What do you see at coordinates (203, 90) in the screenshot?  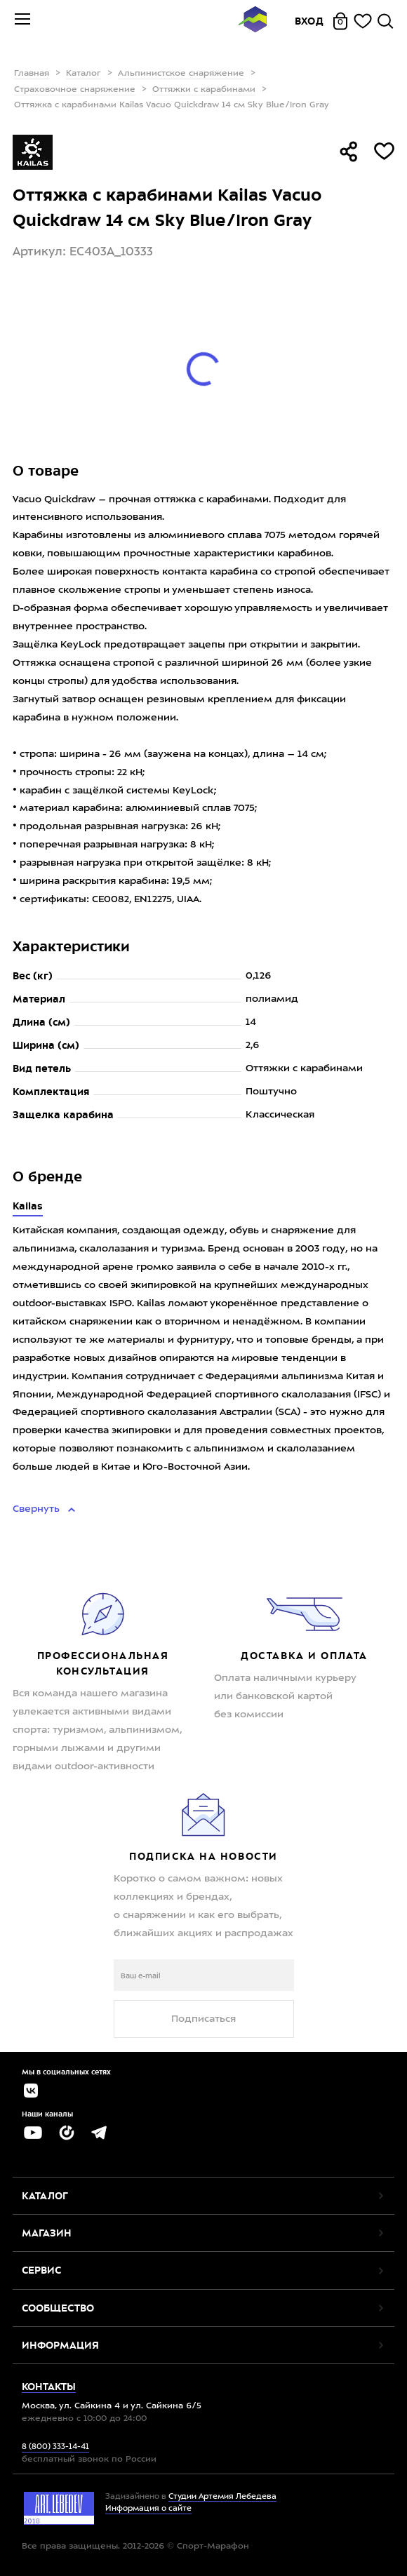 I see `Оттяжки с карабинами` at bounding box center [203, 90].